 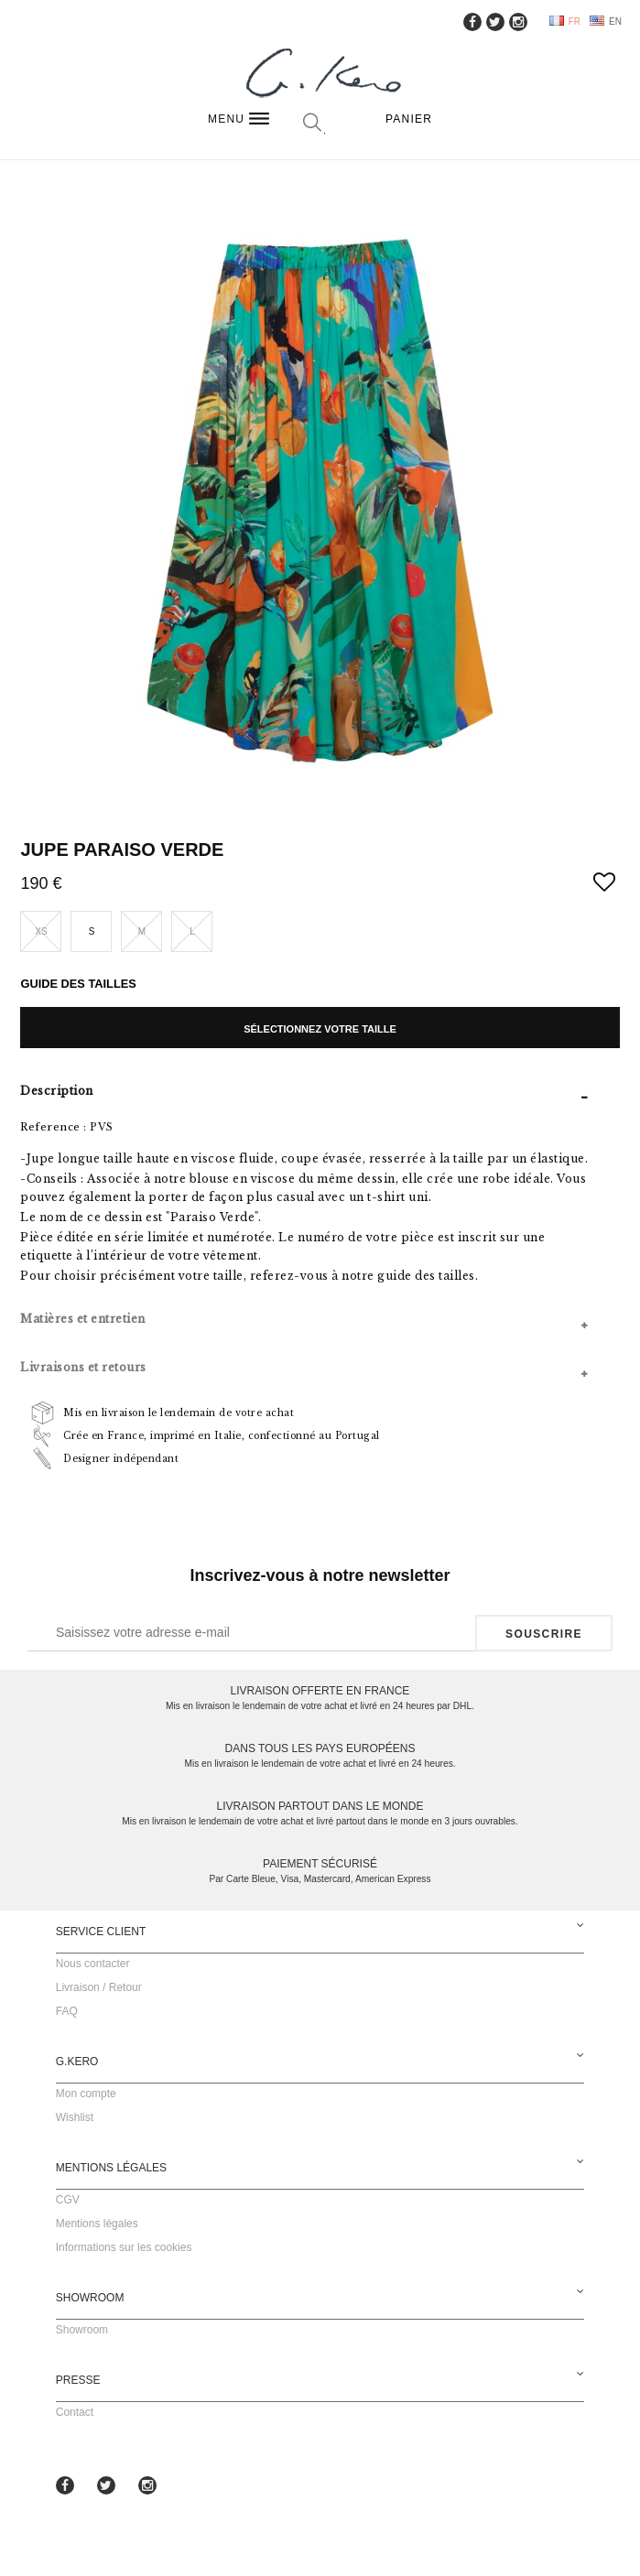 I want to click on Matières et entretien [tab], so click(x=83, y=1319).